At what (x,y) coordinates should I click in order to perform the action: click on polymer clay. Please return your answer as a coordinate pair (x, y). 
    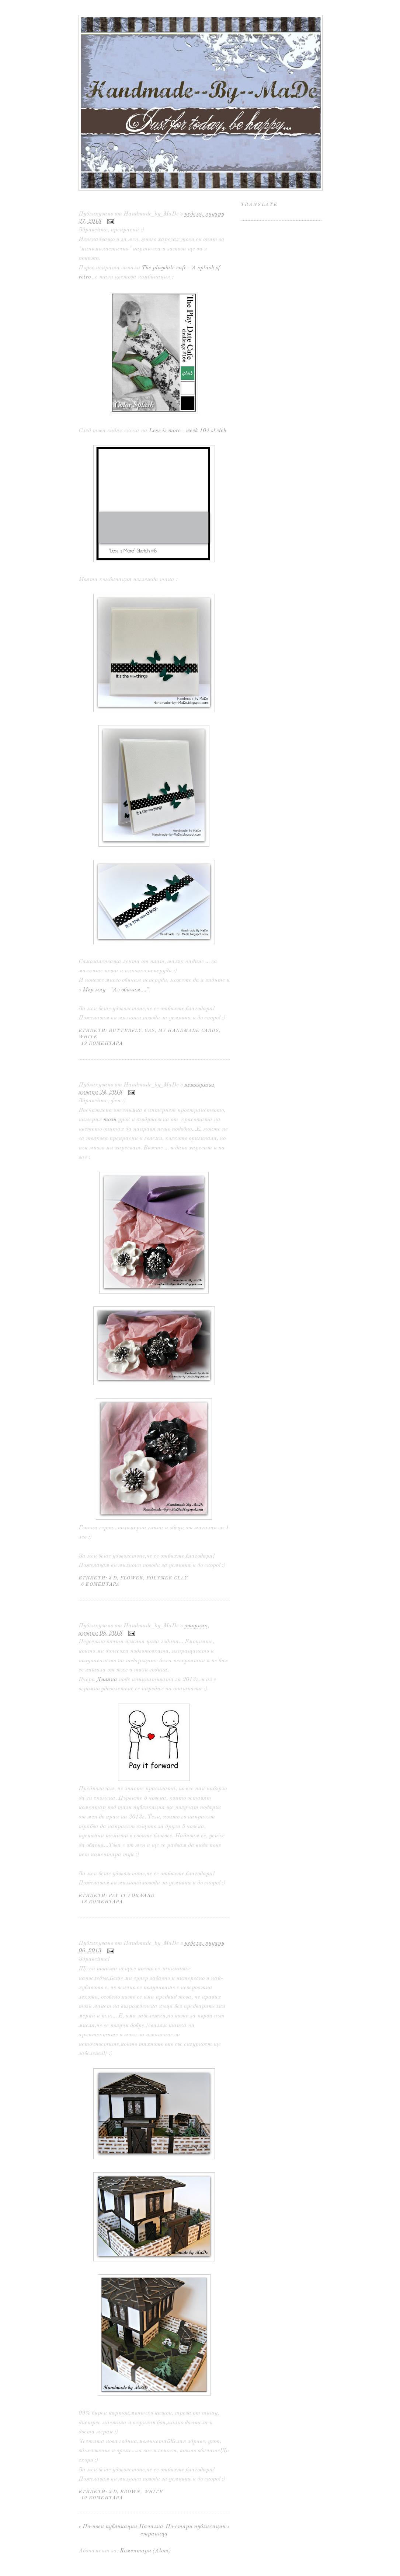
    Looking at the image, I should click on (167, 1578).